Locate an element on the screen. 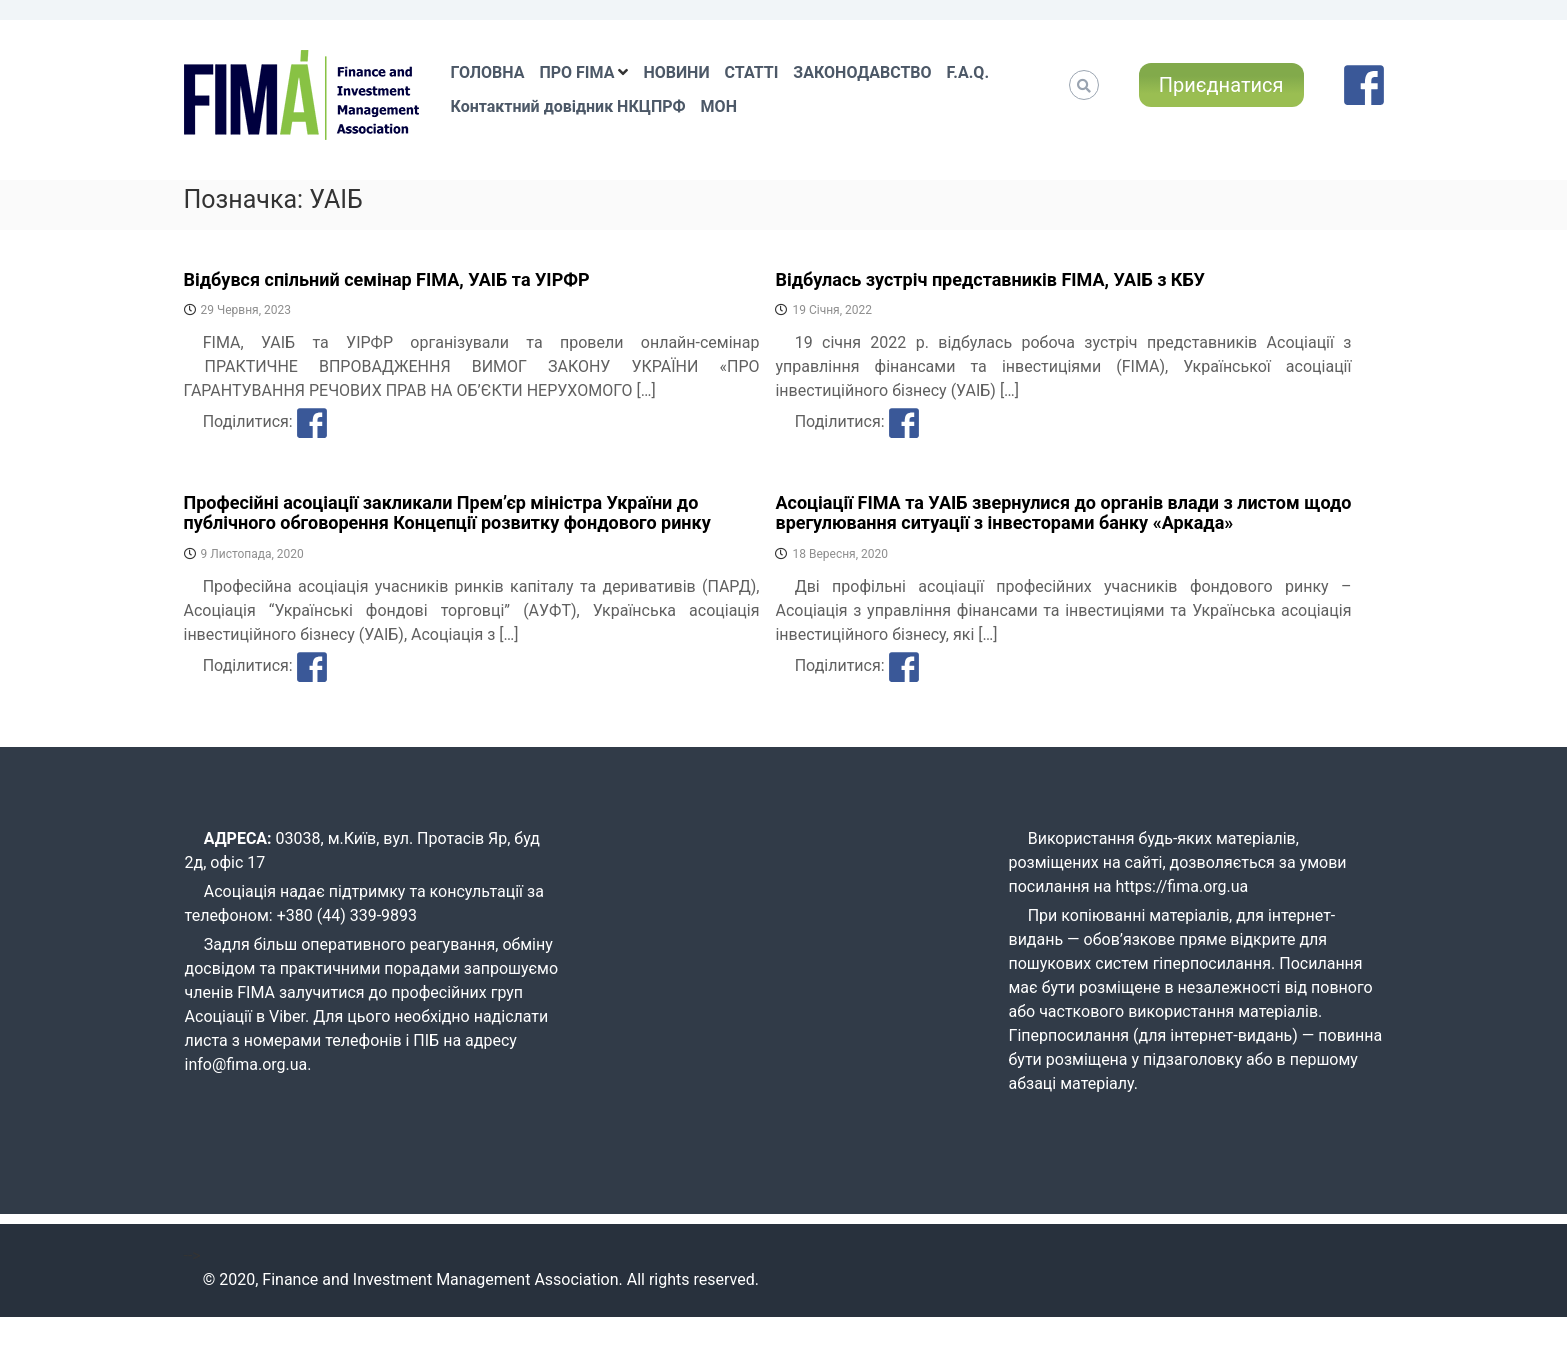 The width and height of the screenshot is (1567, 1357). F.A.Q. is located at coordinates (968, 72).